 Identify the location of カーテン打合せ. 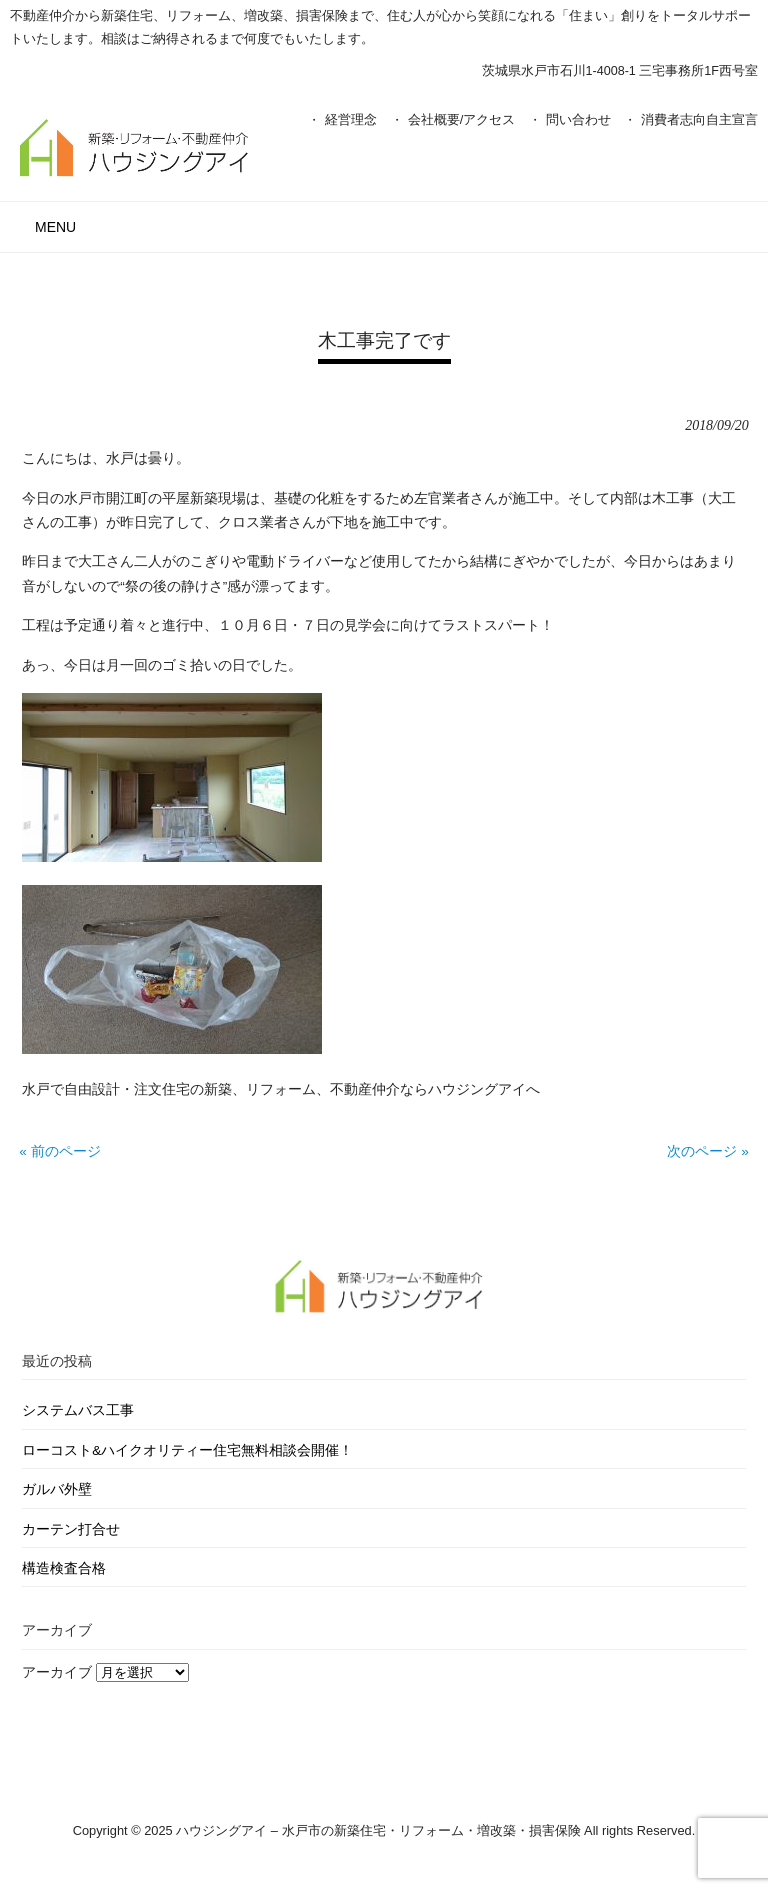
(71, 1529).